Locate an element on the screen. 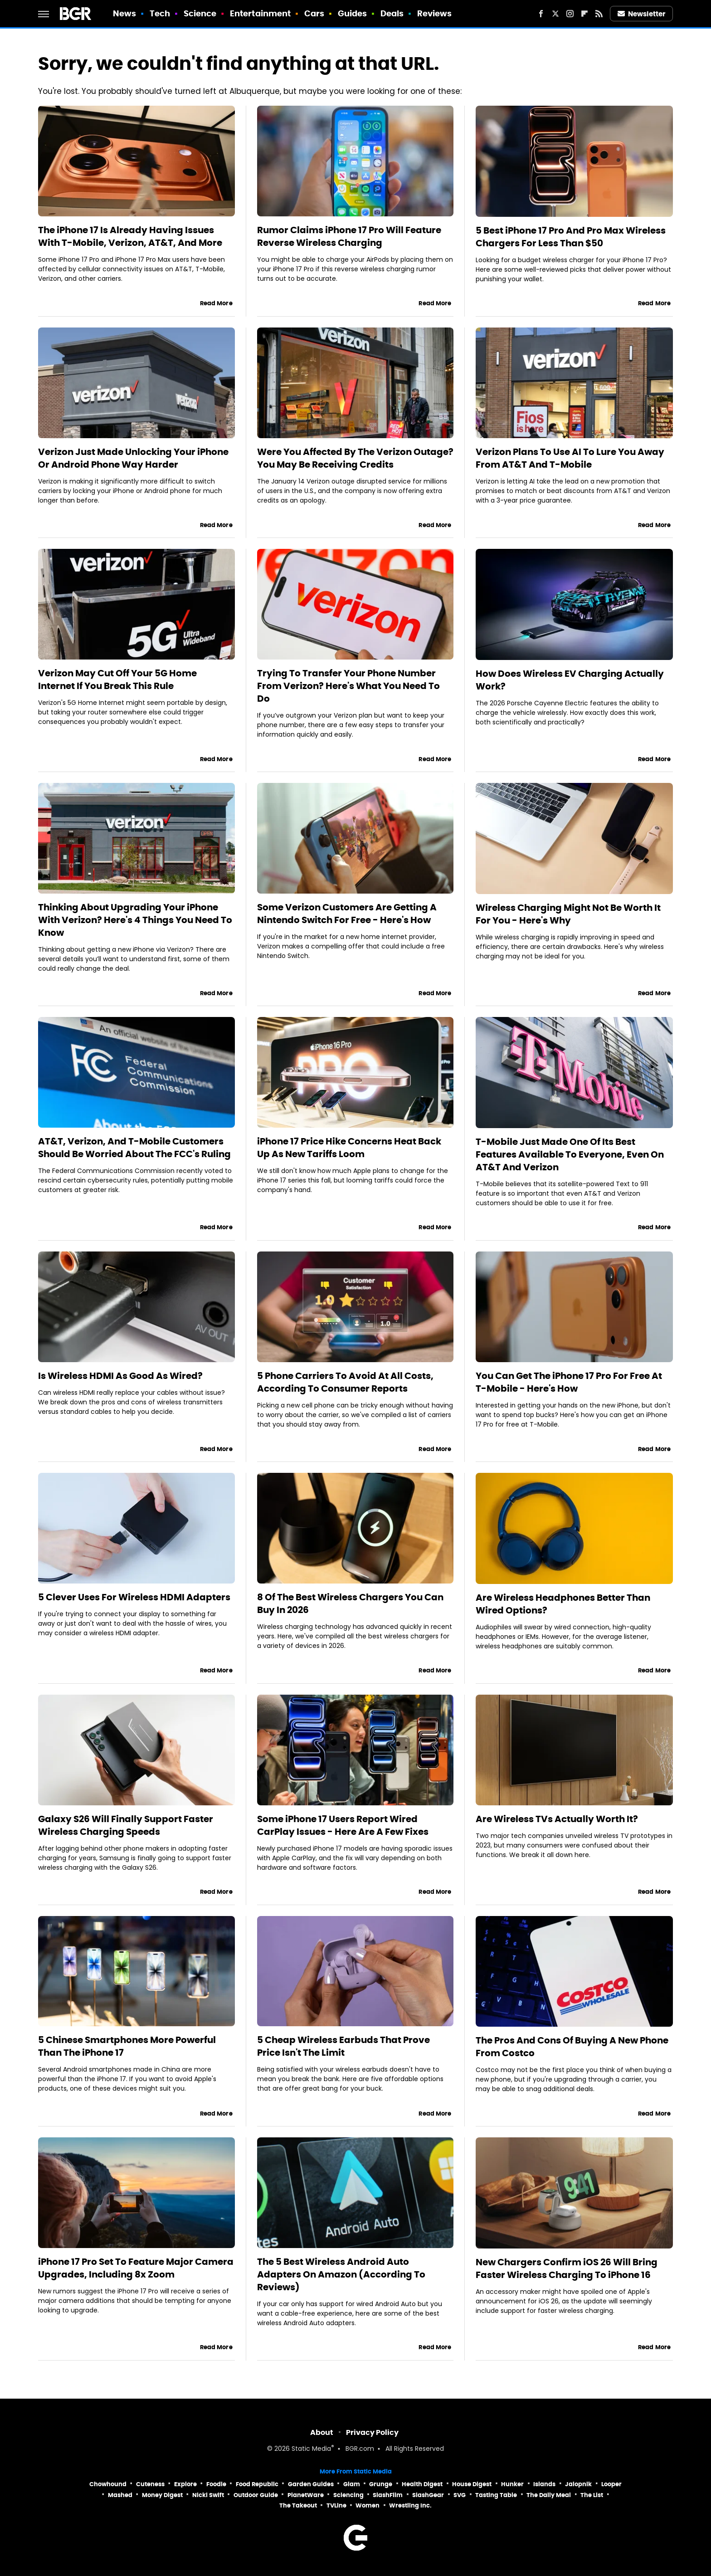  [Facebook] is located at coordinates (541, 13).